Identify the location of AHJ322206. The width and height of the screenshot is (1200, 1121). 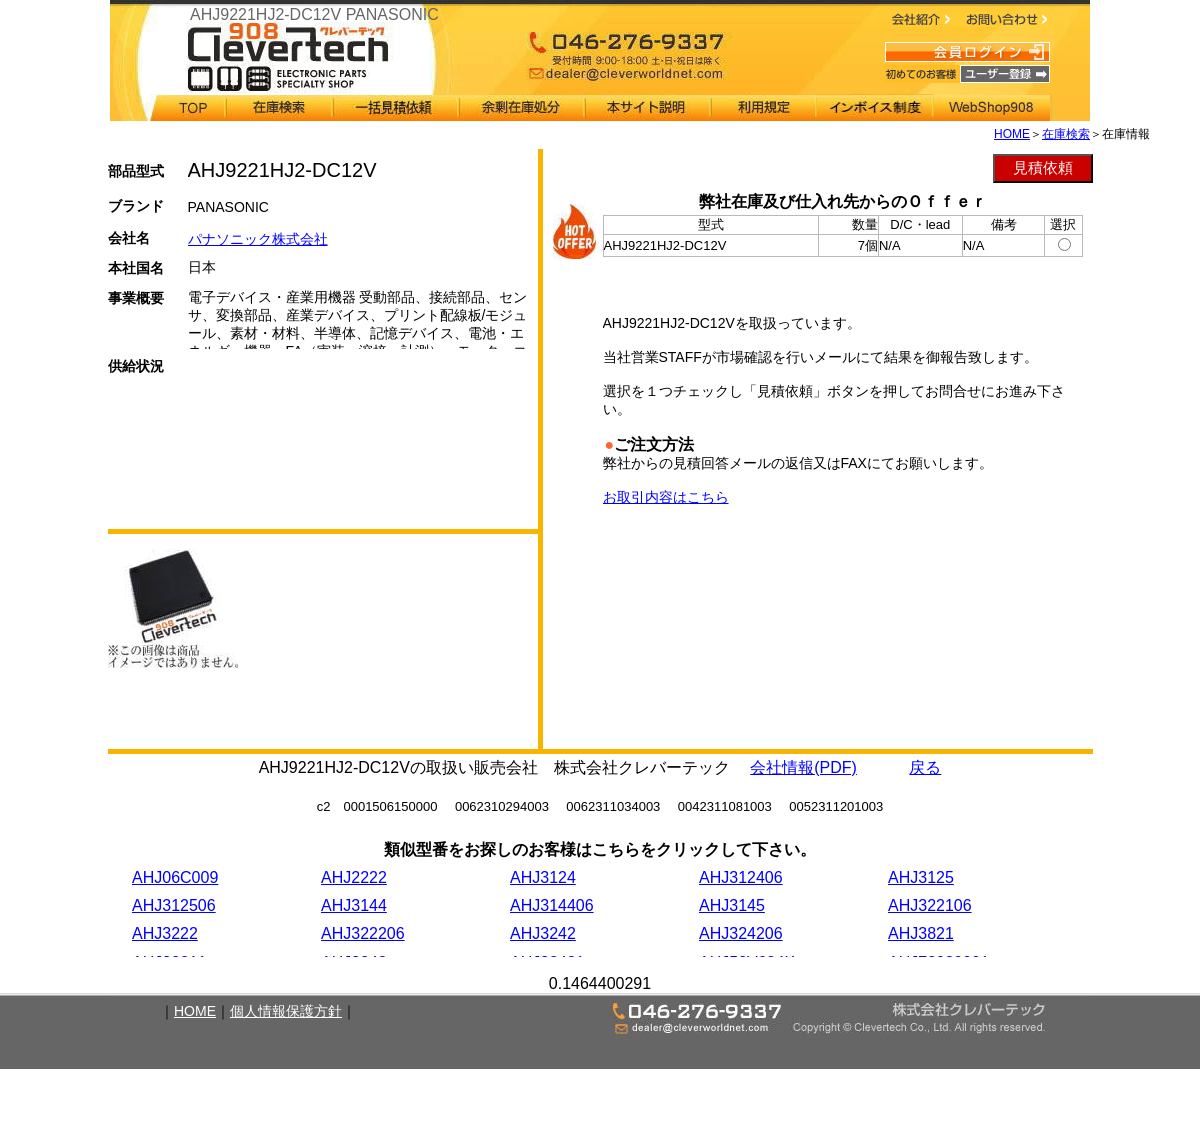
(363, 933).